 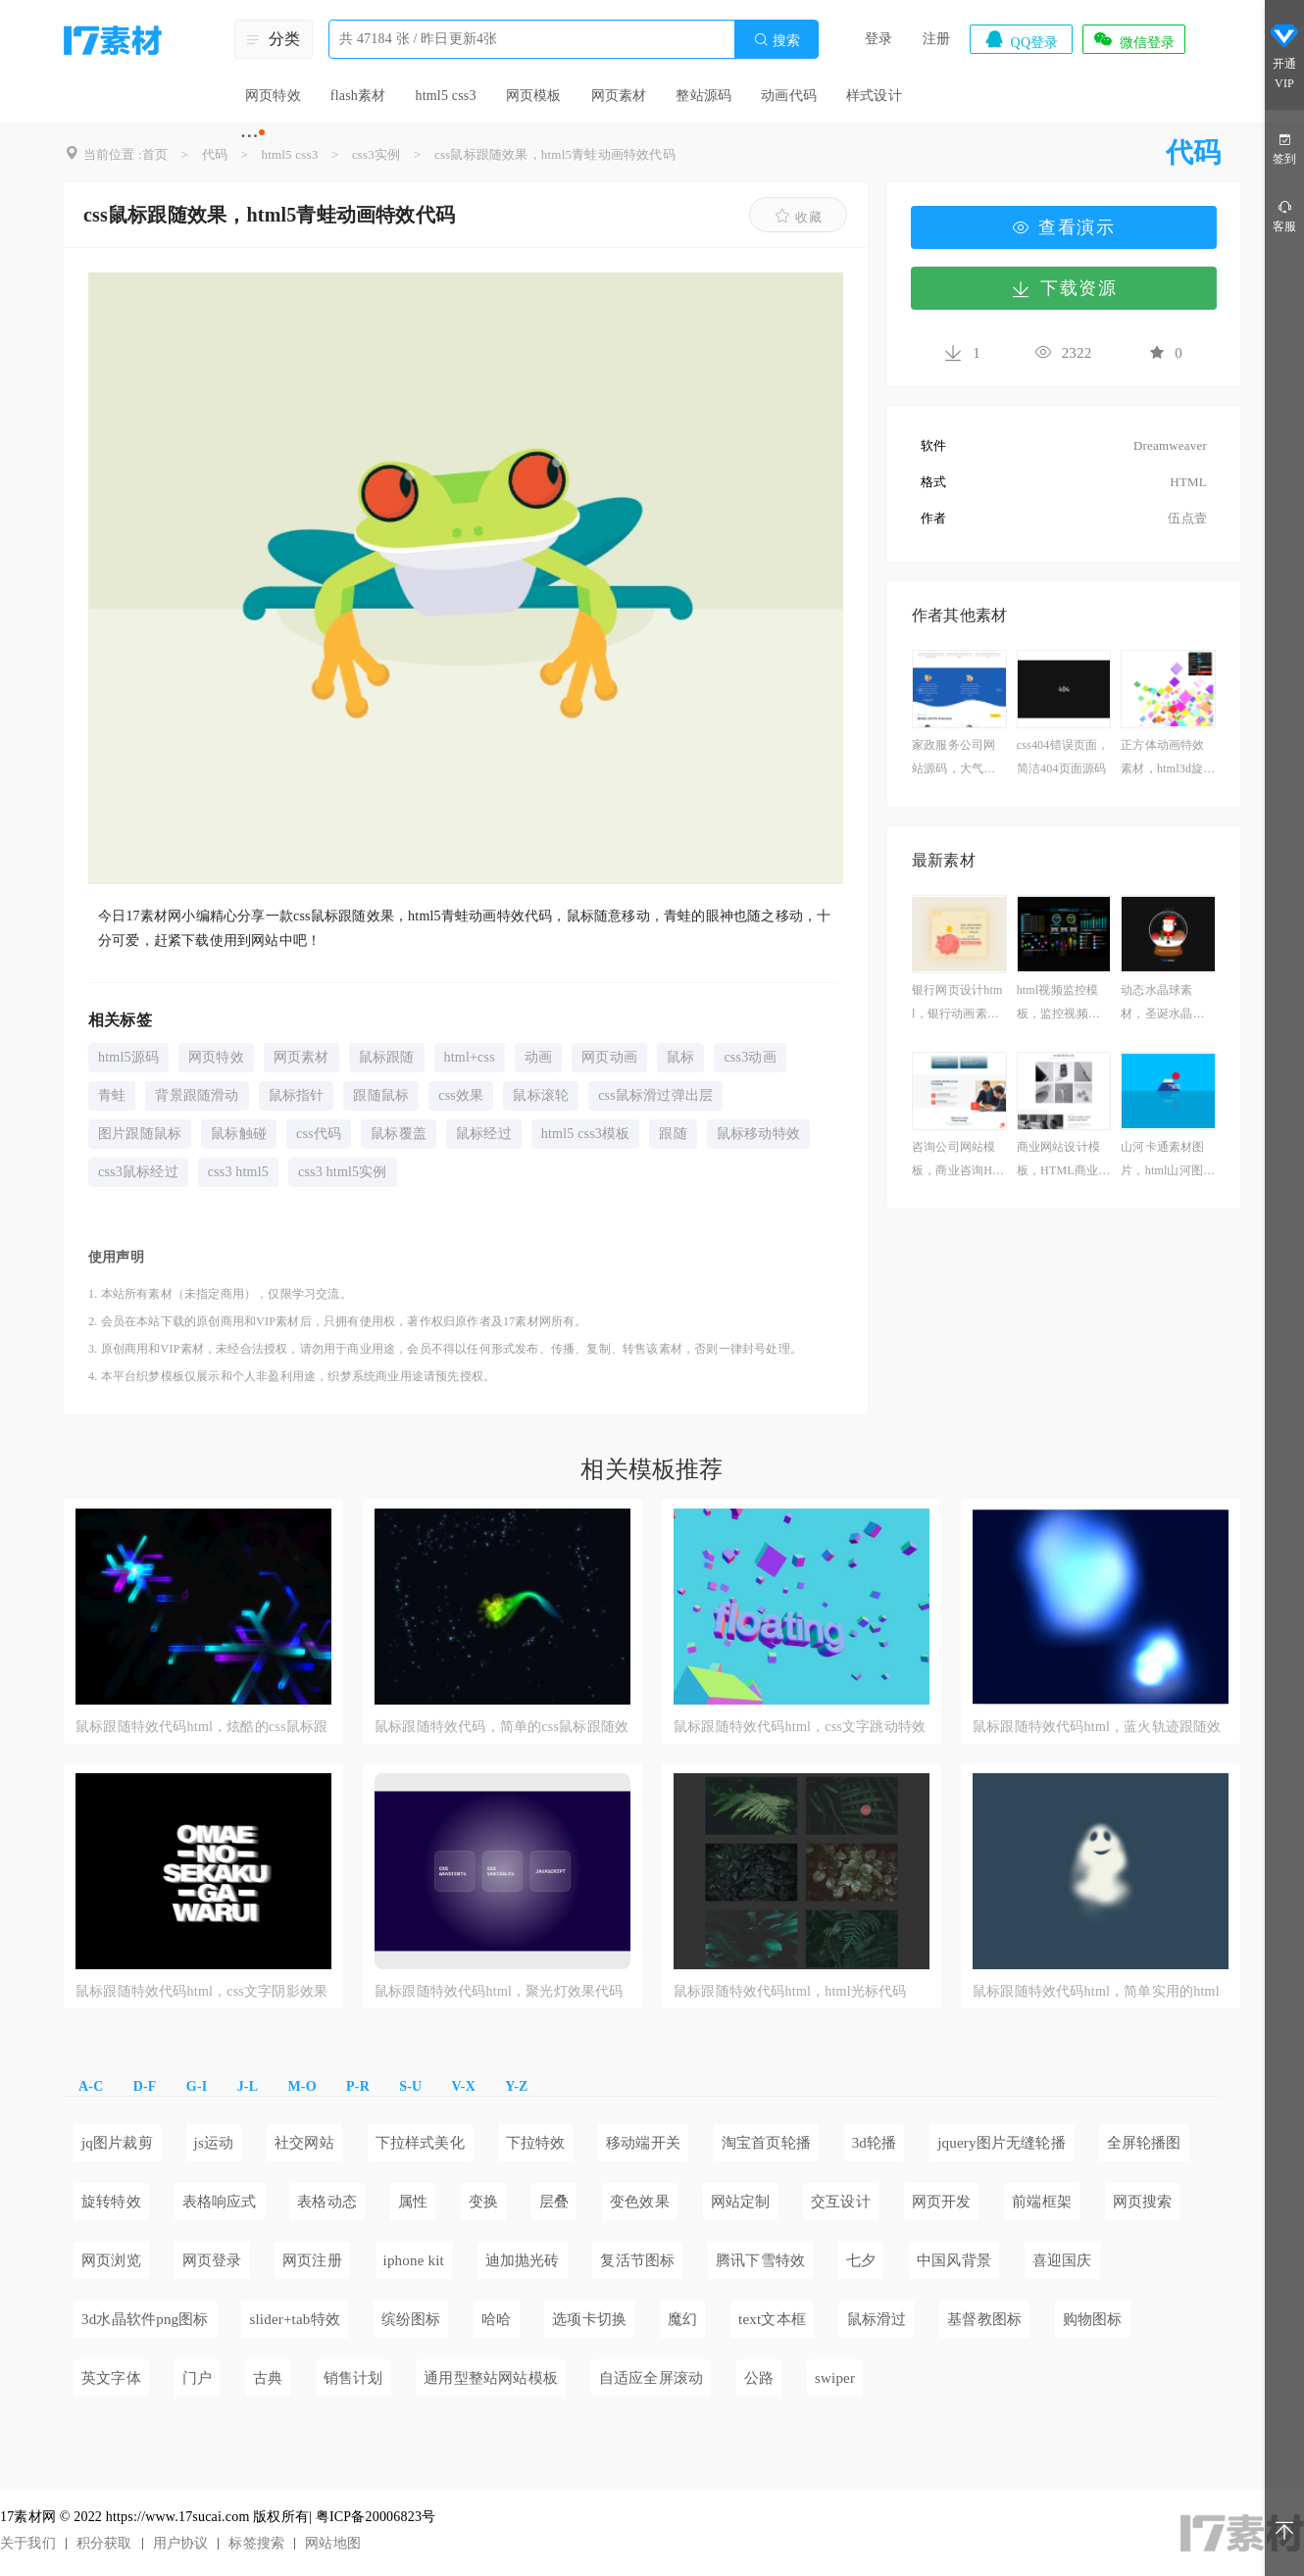 What do you see at coordinates (750, 1057) in the screenshot?
I see `css3动画` at bounding box center [750, 1057].